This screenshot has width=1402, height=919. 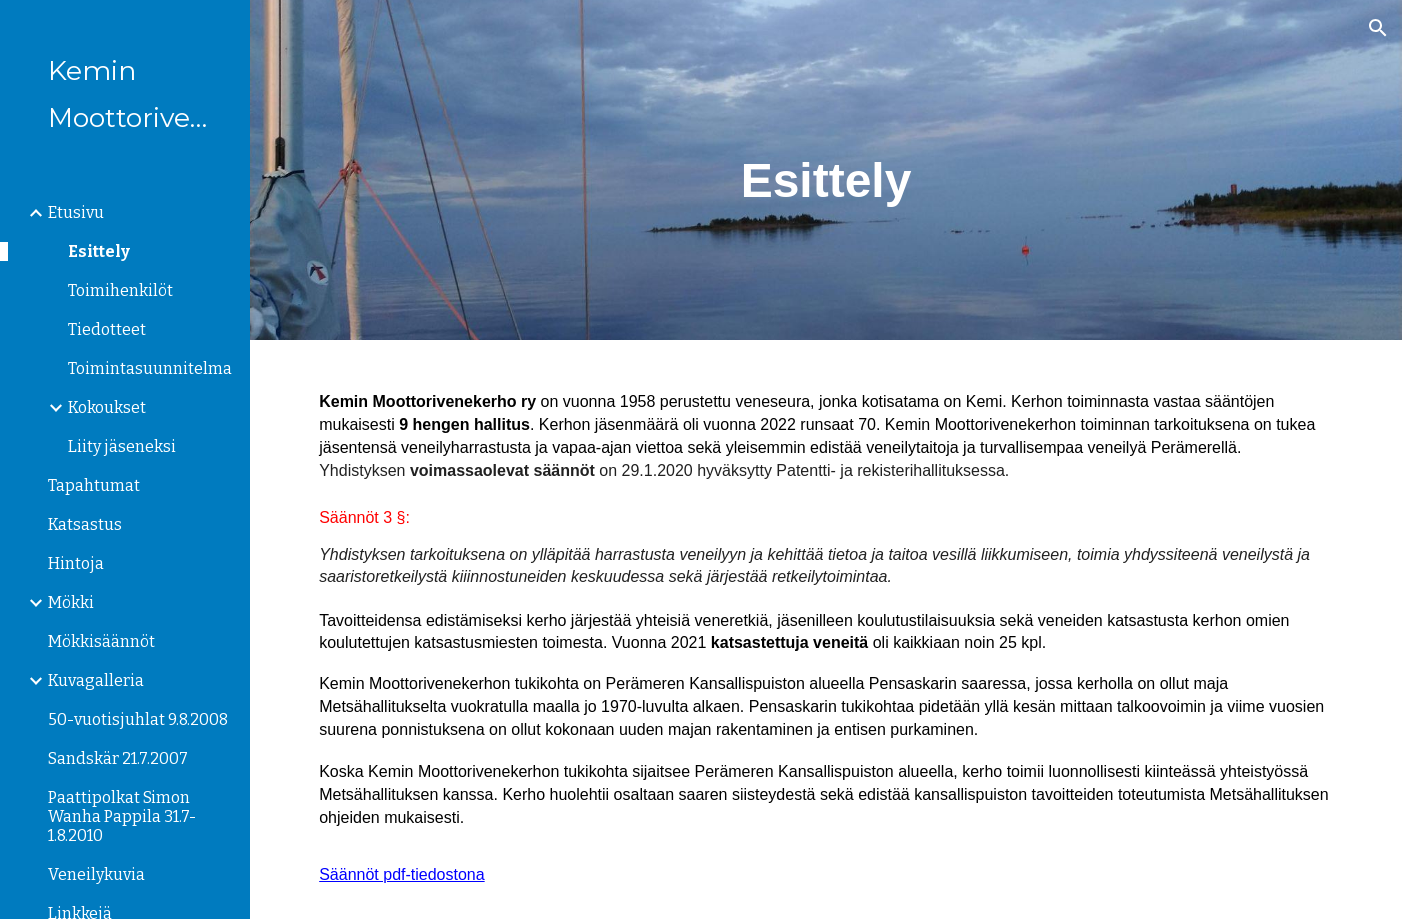 I want to click on Kuvagalleria [link], so click(x=96, y=680).